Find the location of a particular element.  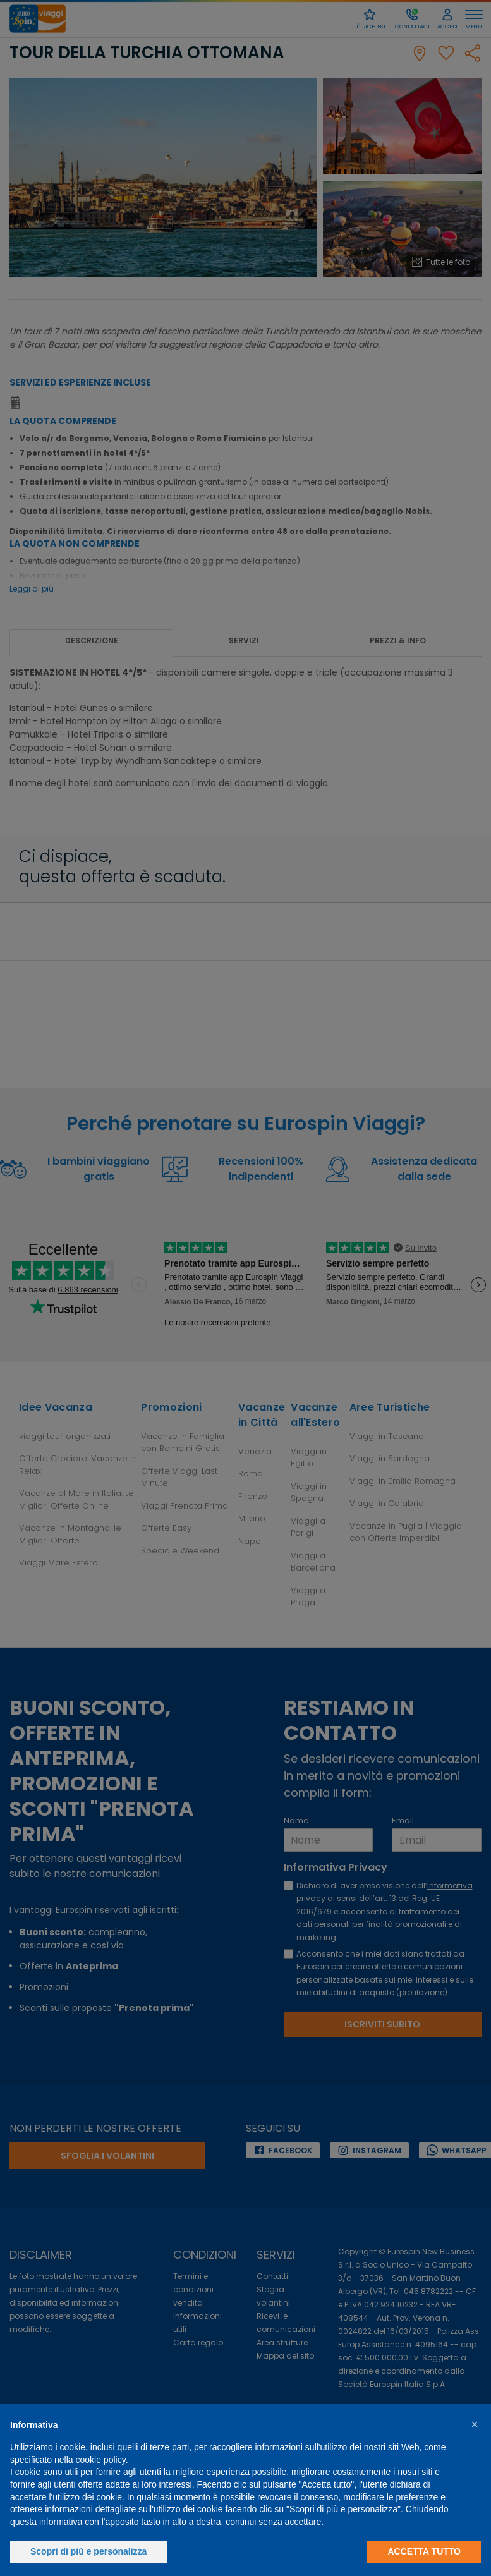

Scopri di più e personalizza [button] is located at coordinates (88, 2551).